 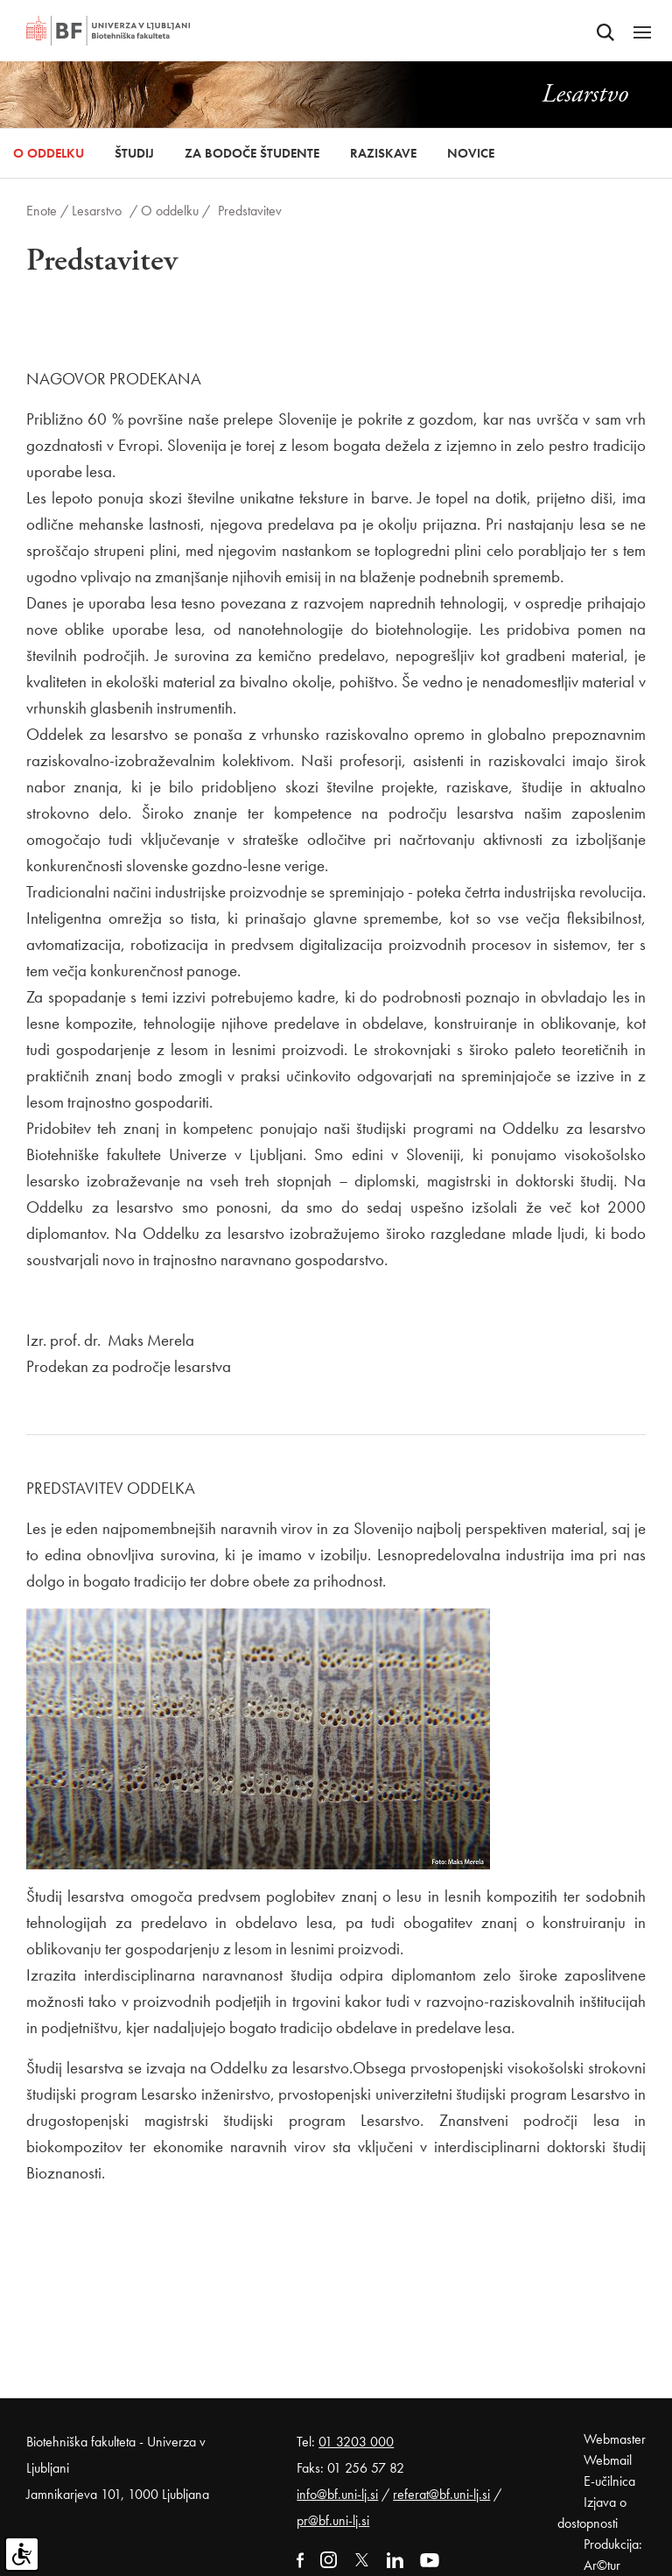 What do you see at coordinates (97, 210) in the screenshot?
I see `Lesarstvo` at bounding box center [97, 210].